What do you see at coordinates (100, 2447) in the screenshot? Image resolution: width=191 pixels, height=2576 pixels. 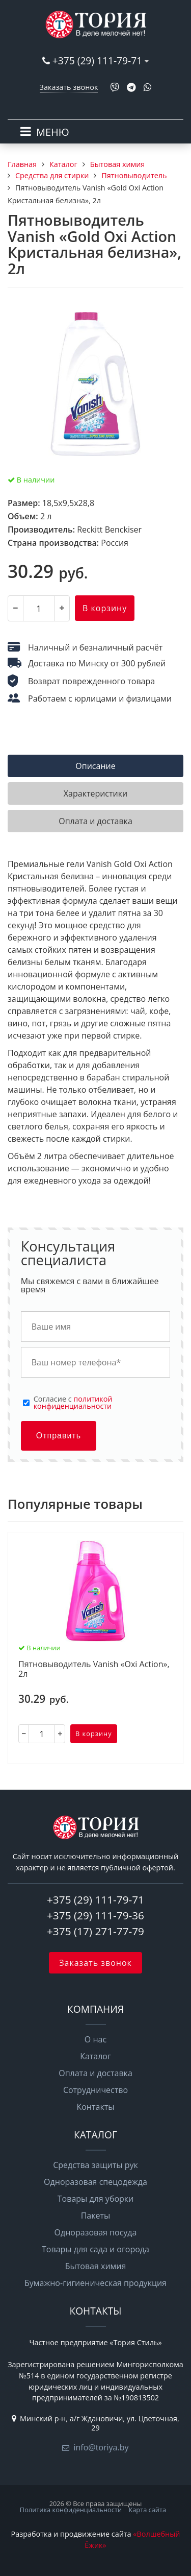 I see `info@toriya.by` at bounding box center [100, 2447].